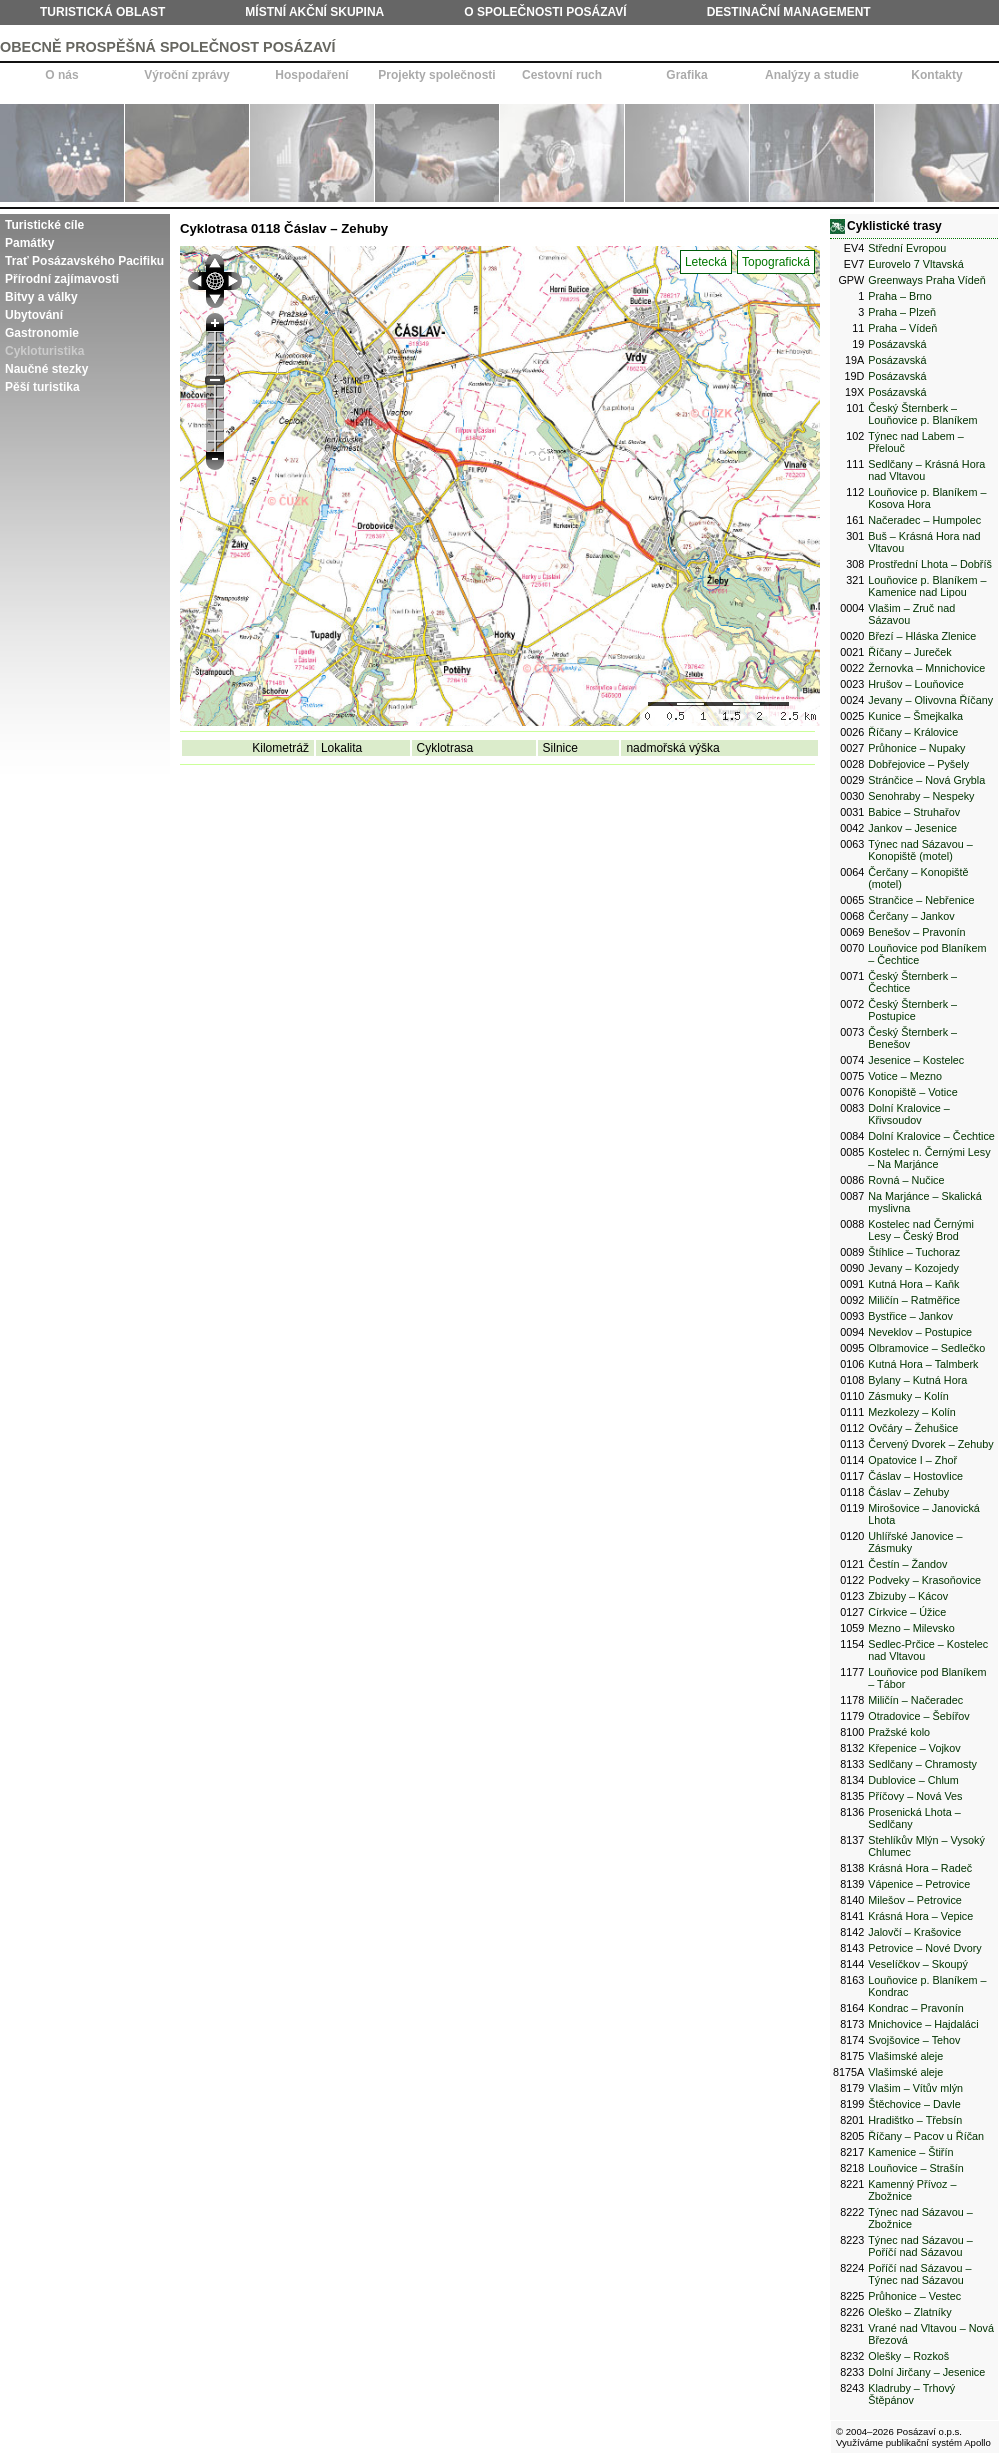 Image resolution: width=999 pixels, height=2454 pixels. What do you see at coordinates (915, 1700) in the screenshot?
I see `Miličín – Načeradec` at bounding box center [915, 1700].